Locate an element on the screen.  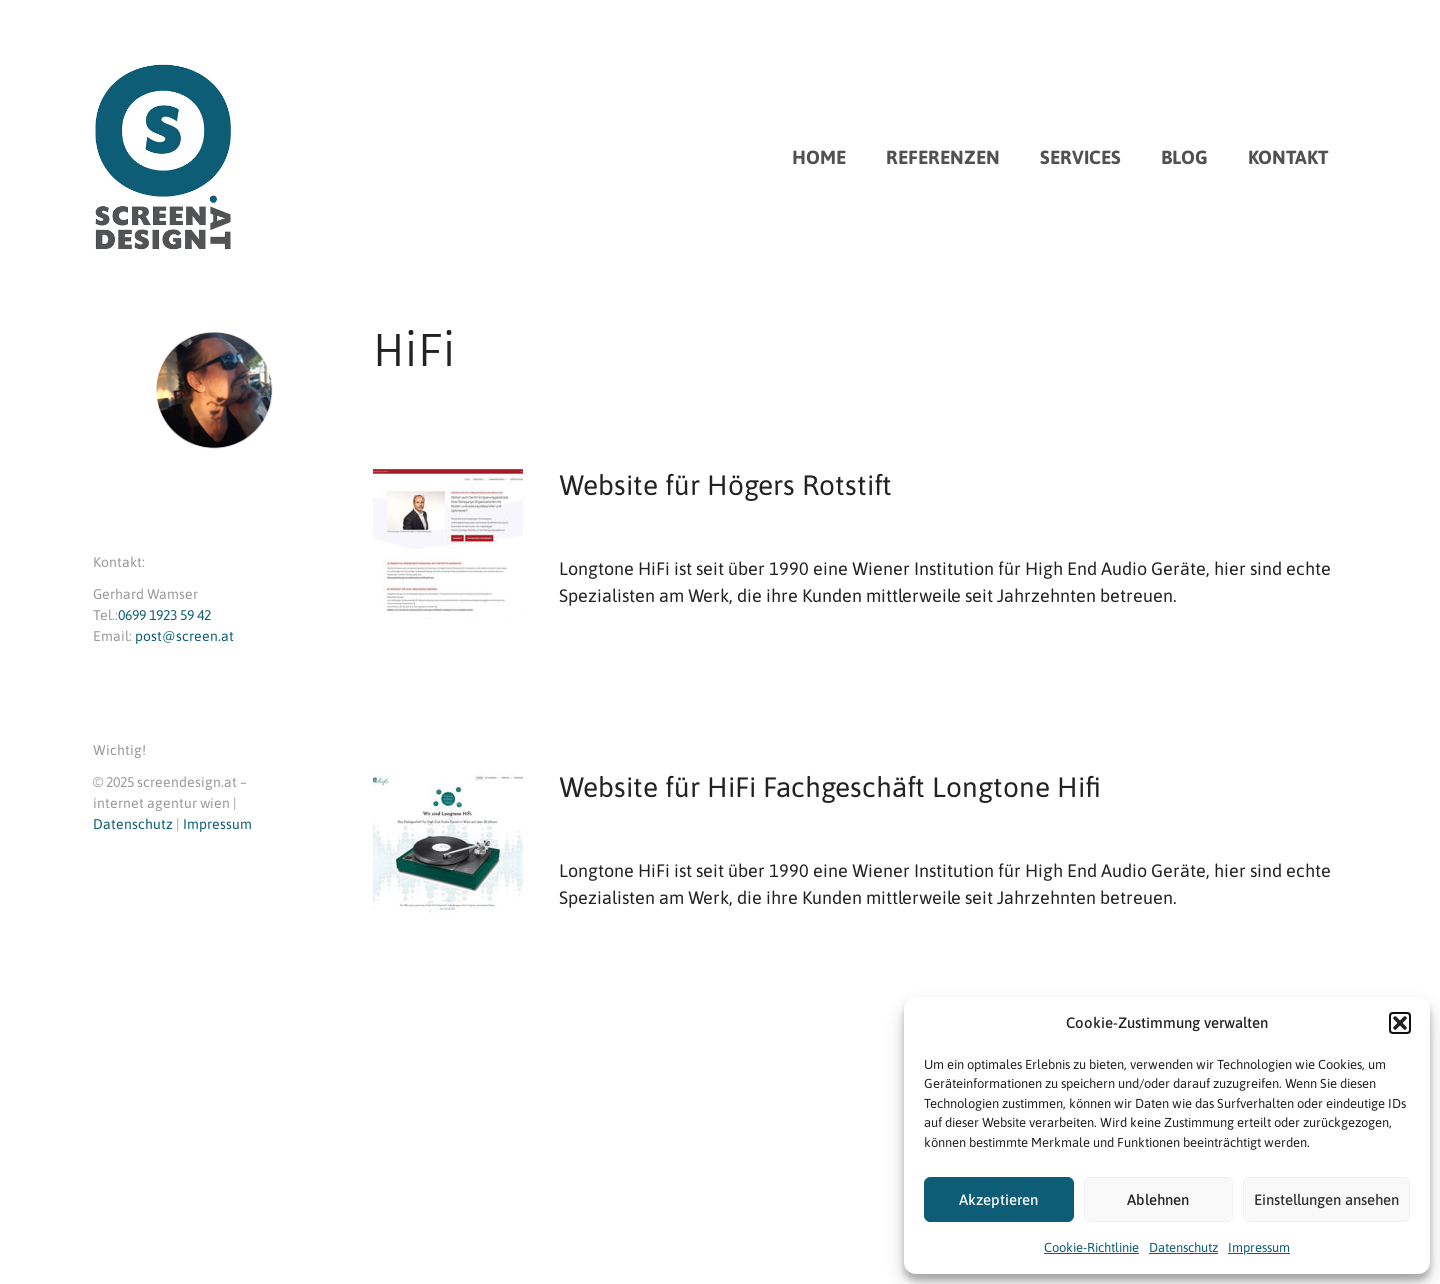
BLOG is located at coordinates (1184, 157).